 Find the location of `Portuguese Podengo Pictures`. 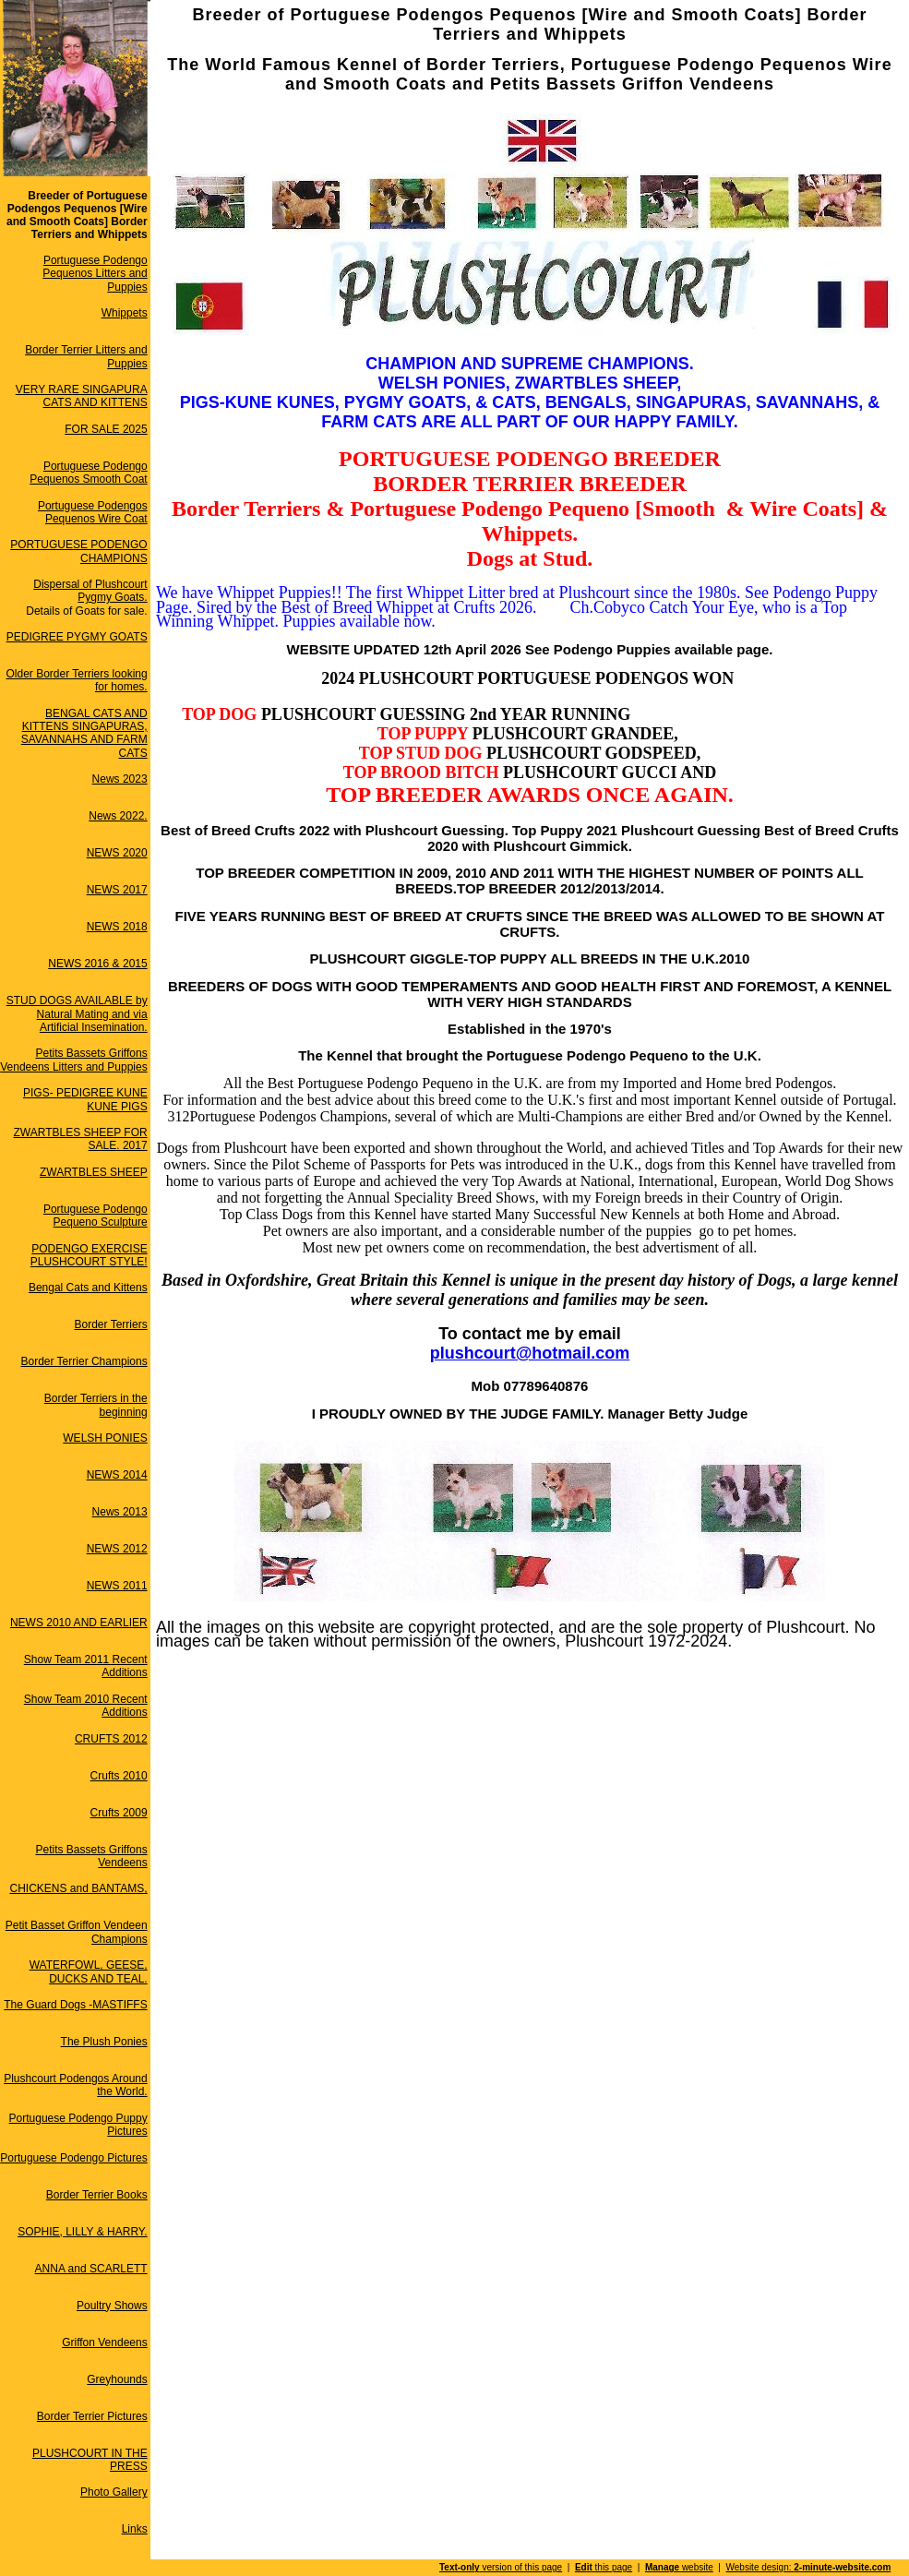

Portuguese Podengo Pictures is located at coordinates (73, 2157).